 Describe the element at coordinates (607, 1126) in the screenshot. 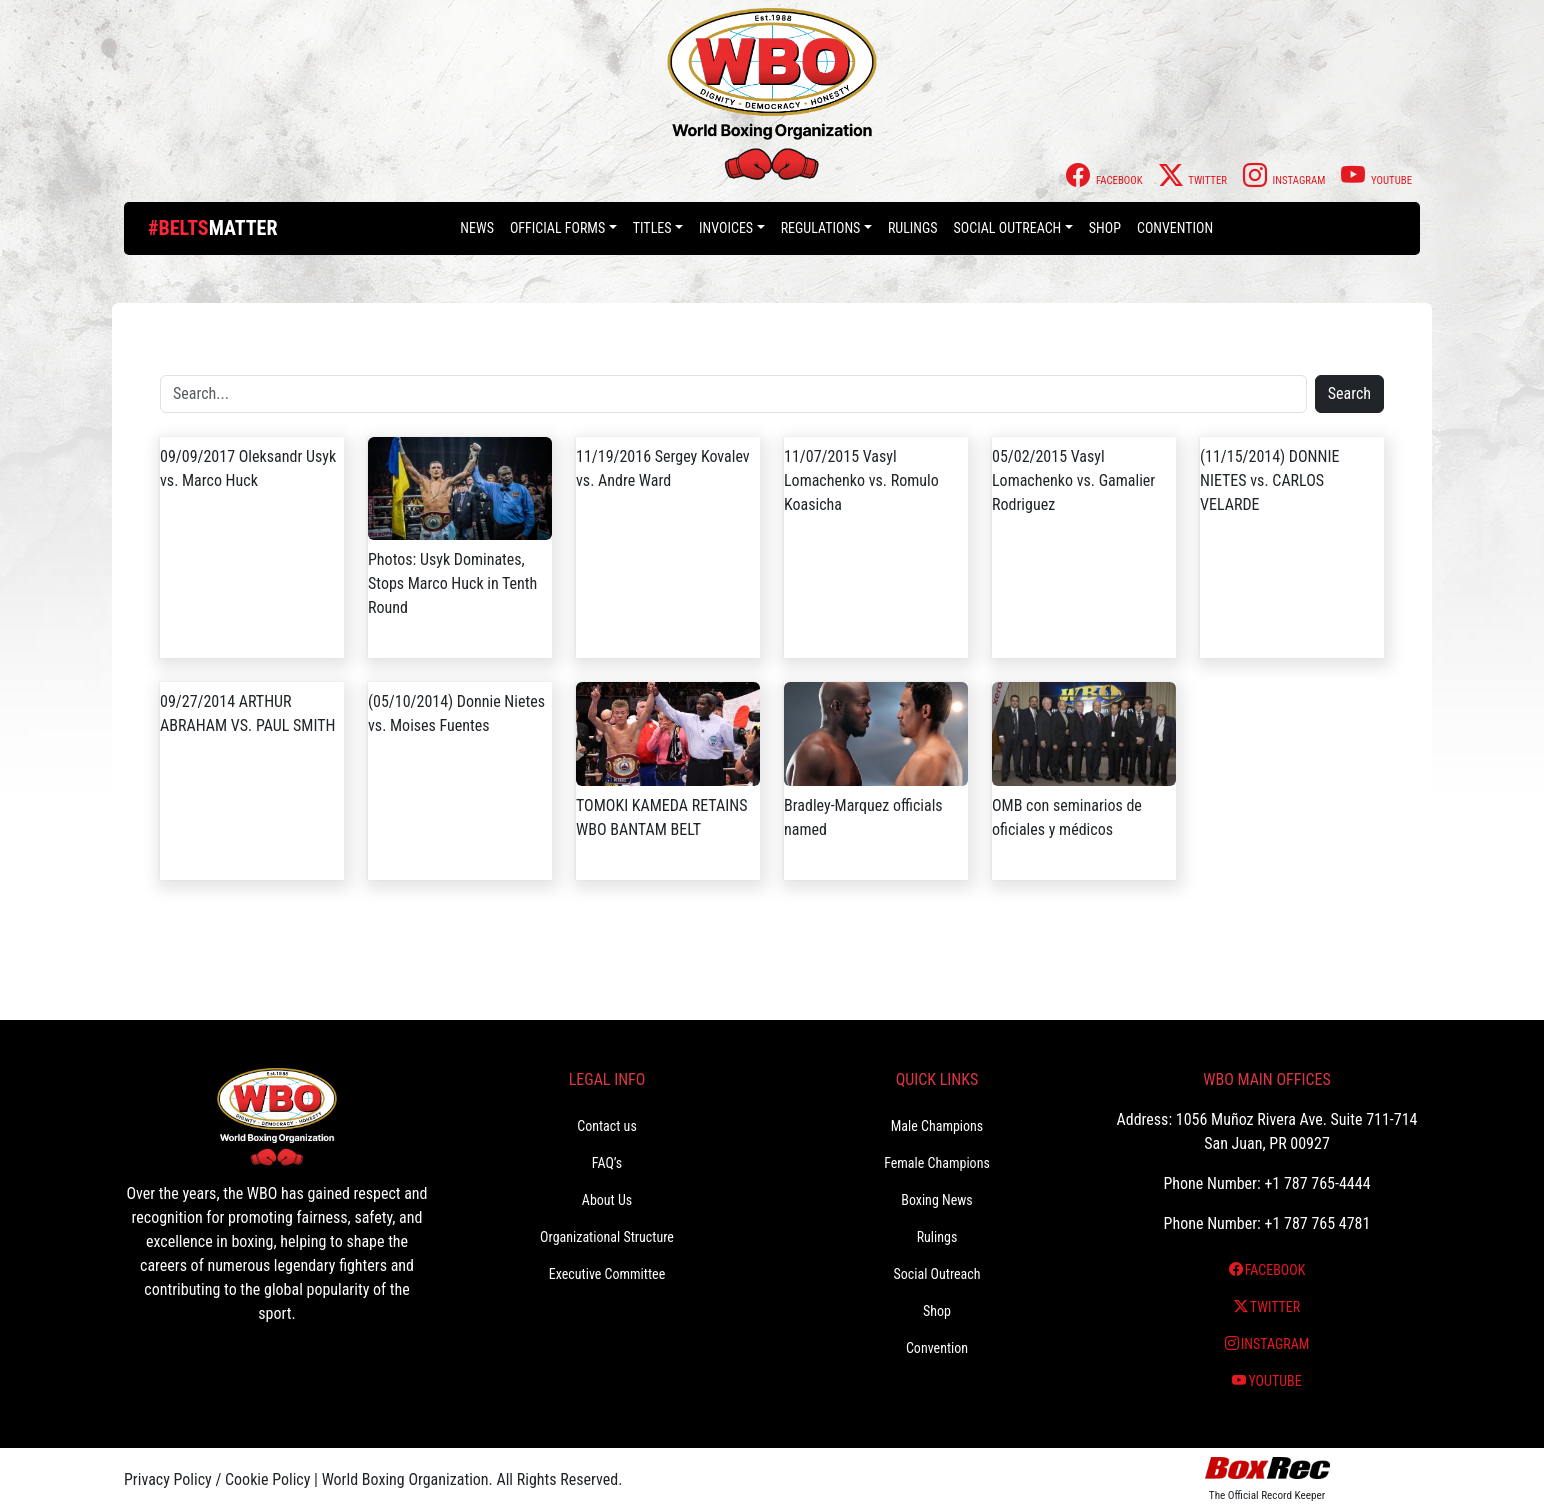

I see `Contact us` at that location.